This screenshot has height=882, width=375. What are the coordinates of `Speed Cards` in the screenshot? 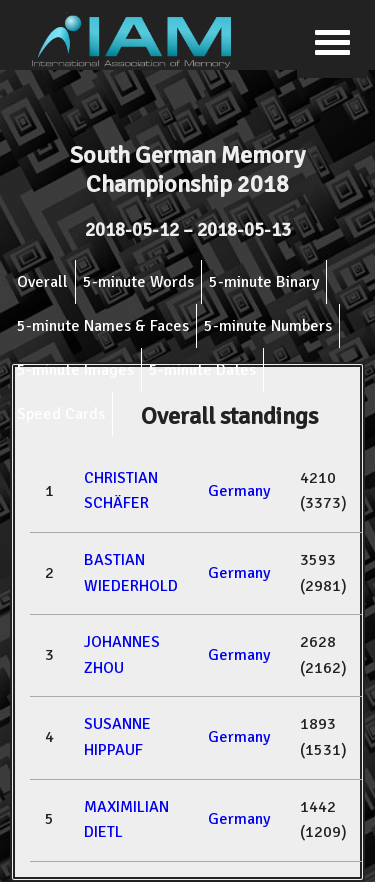 It's located at (61, 414).